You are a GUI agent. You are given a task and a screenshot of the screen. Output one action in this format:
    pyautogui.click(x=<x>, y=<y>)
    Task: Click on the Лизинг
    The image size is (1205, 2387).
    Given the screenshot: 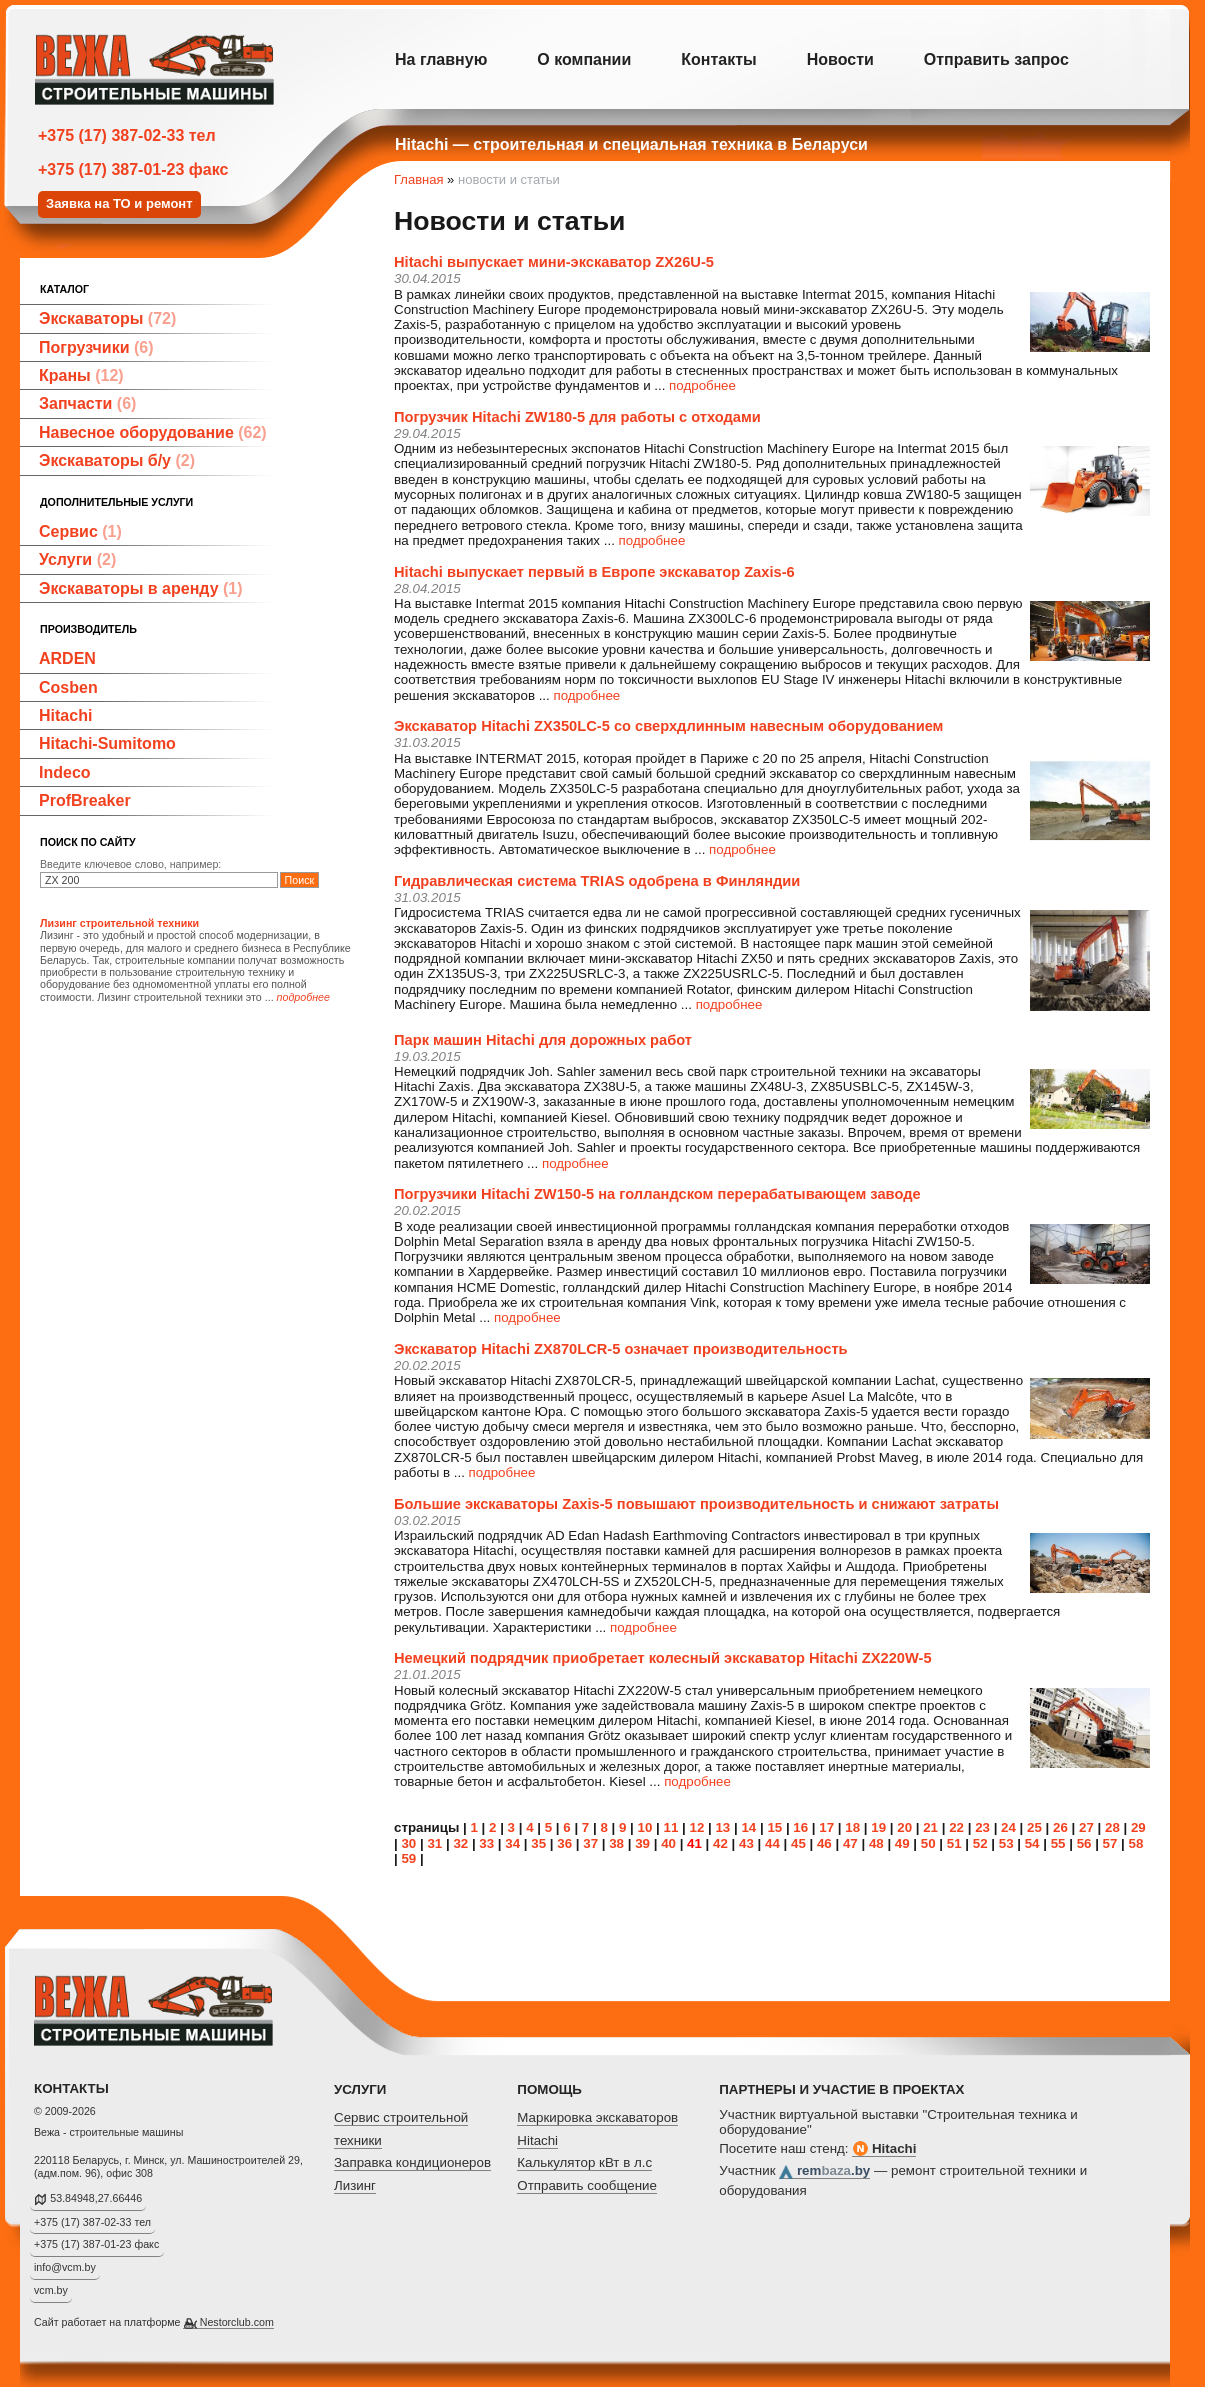 What is the action you would take?
    pyautogui.click(x=355, y=2185)
    